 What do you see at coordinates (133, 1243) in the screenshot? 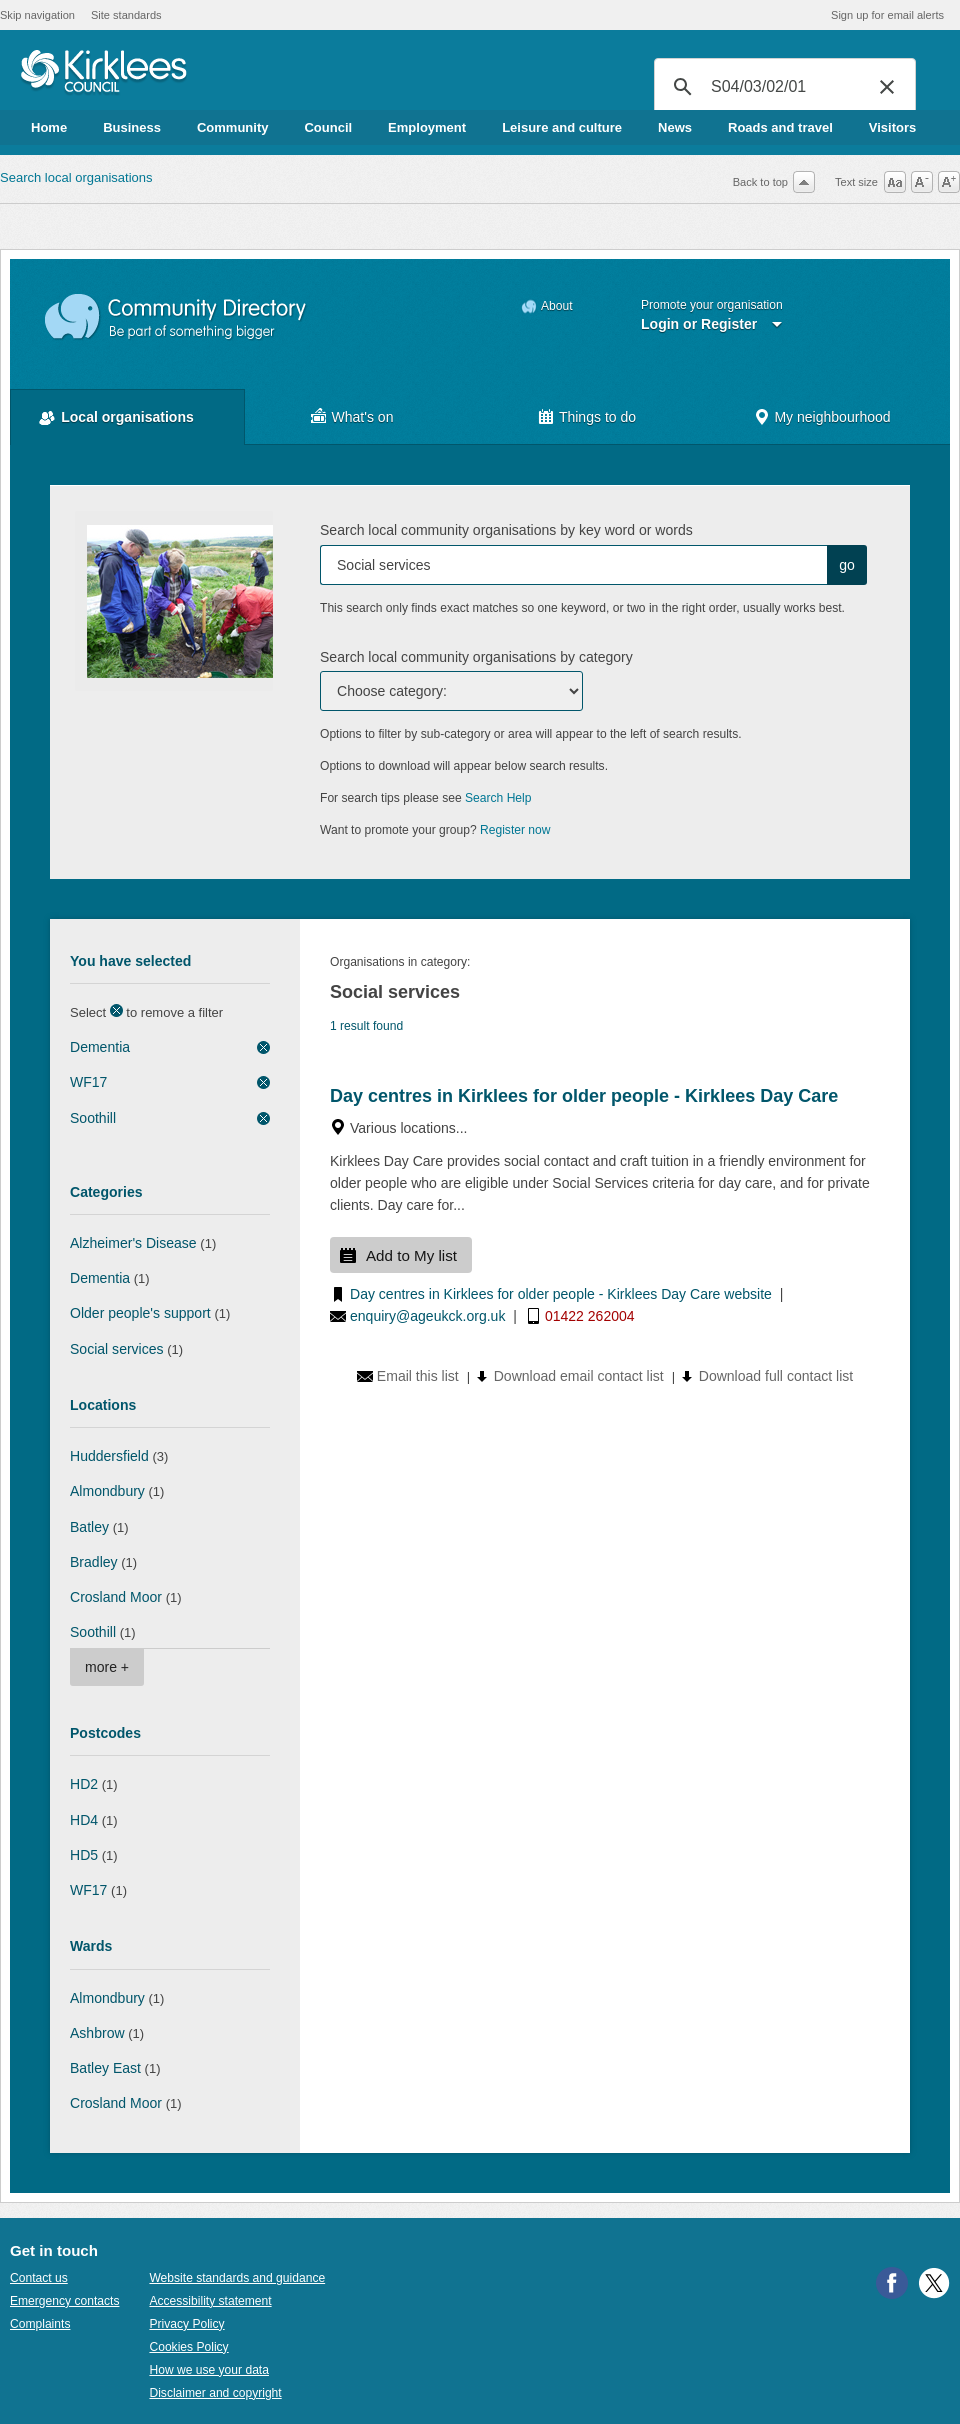
I see `Alzheimer's Disease` at bounding box center [133, 1243].